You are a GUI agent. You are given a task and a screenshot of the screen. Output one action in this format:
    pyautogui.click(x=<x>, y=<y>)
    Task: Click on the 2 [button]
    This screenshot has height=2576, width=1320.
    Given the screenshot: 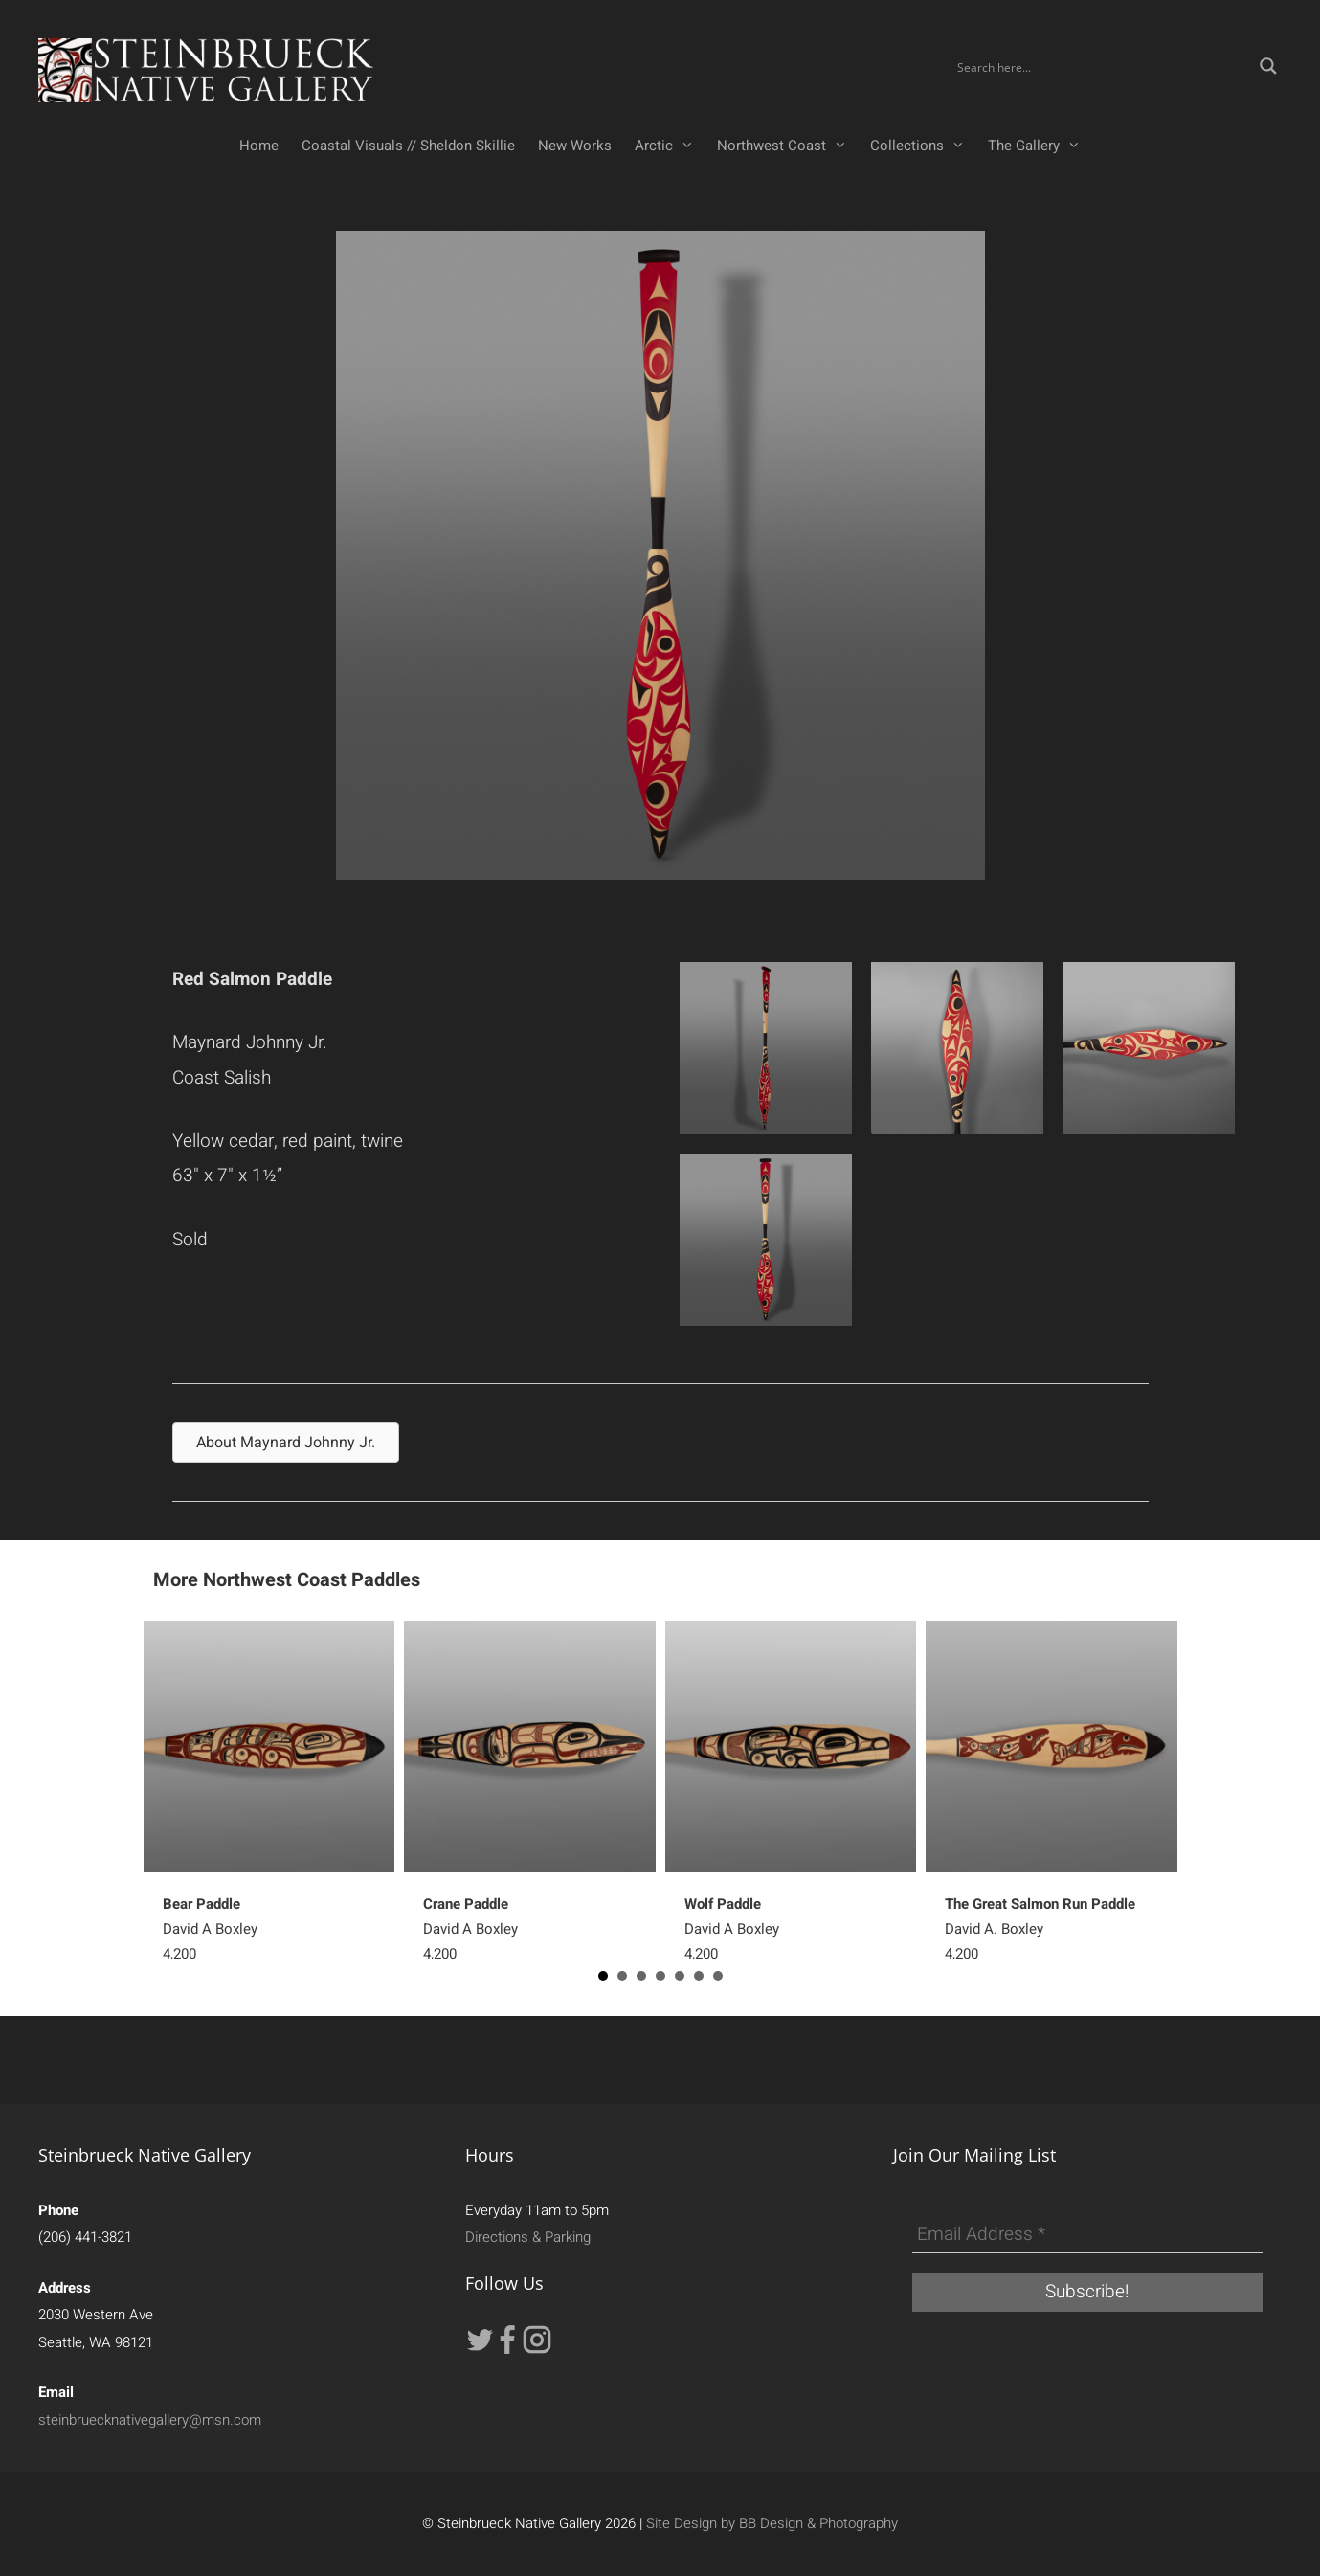 What is the action you would take?
    pyautogui.click(x=622, y=1976)
    